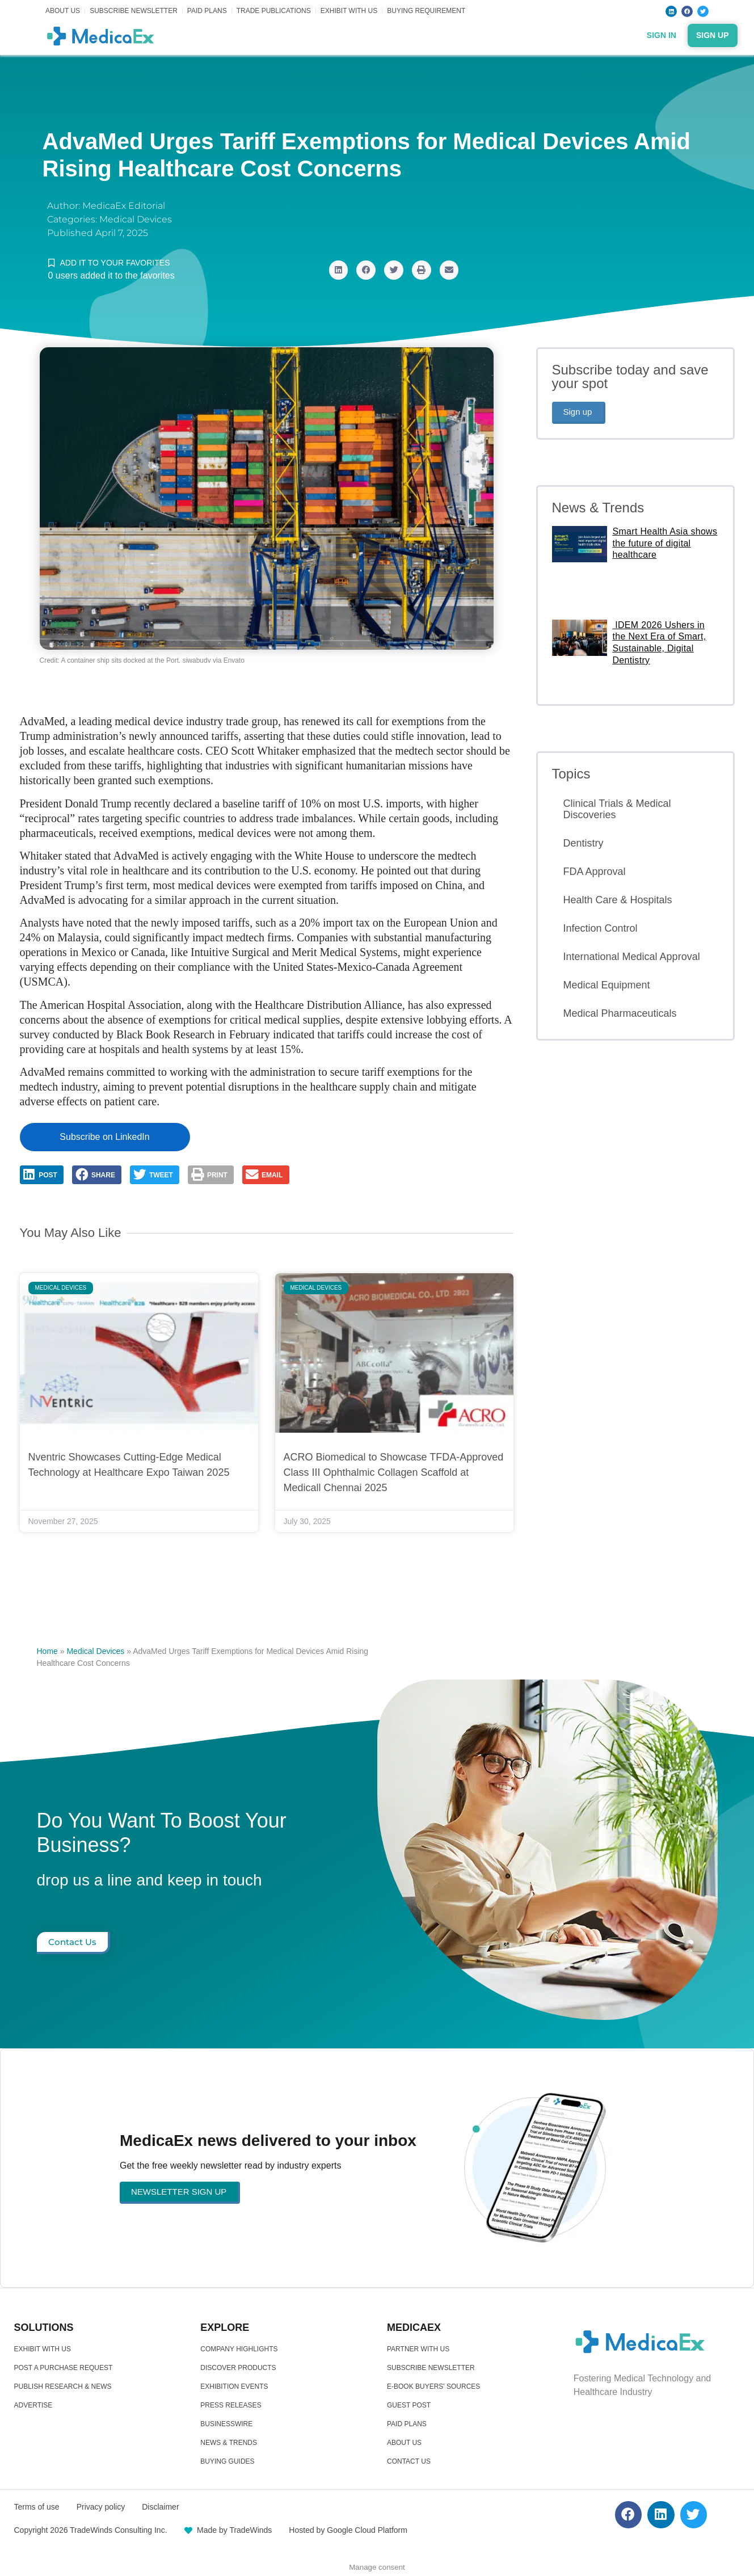  Describe the element at coordinates (104, 1137) in the screenshot. I see `Subscribe on LinkedIn` at that location.